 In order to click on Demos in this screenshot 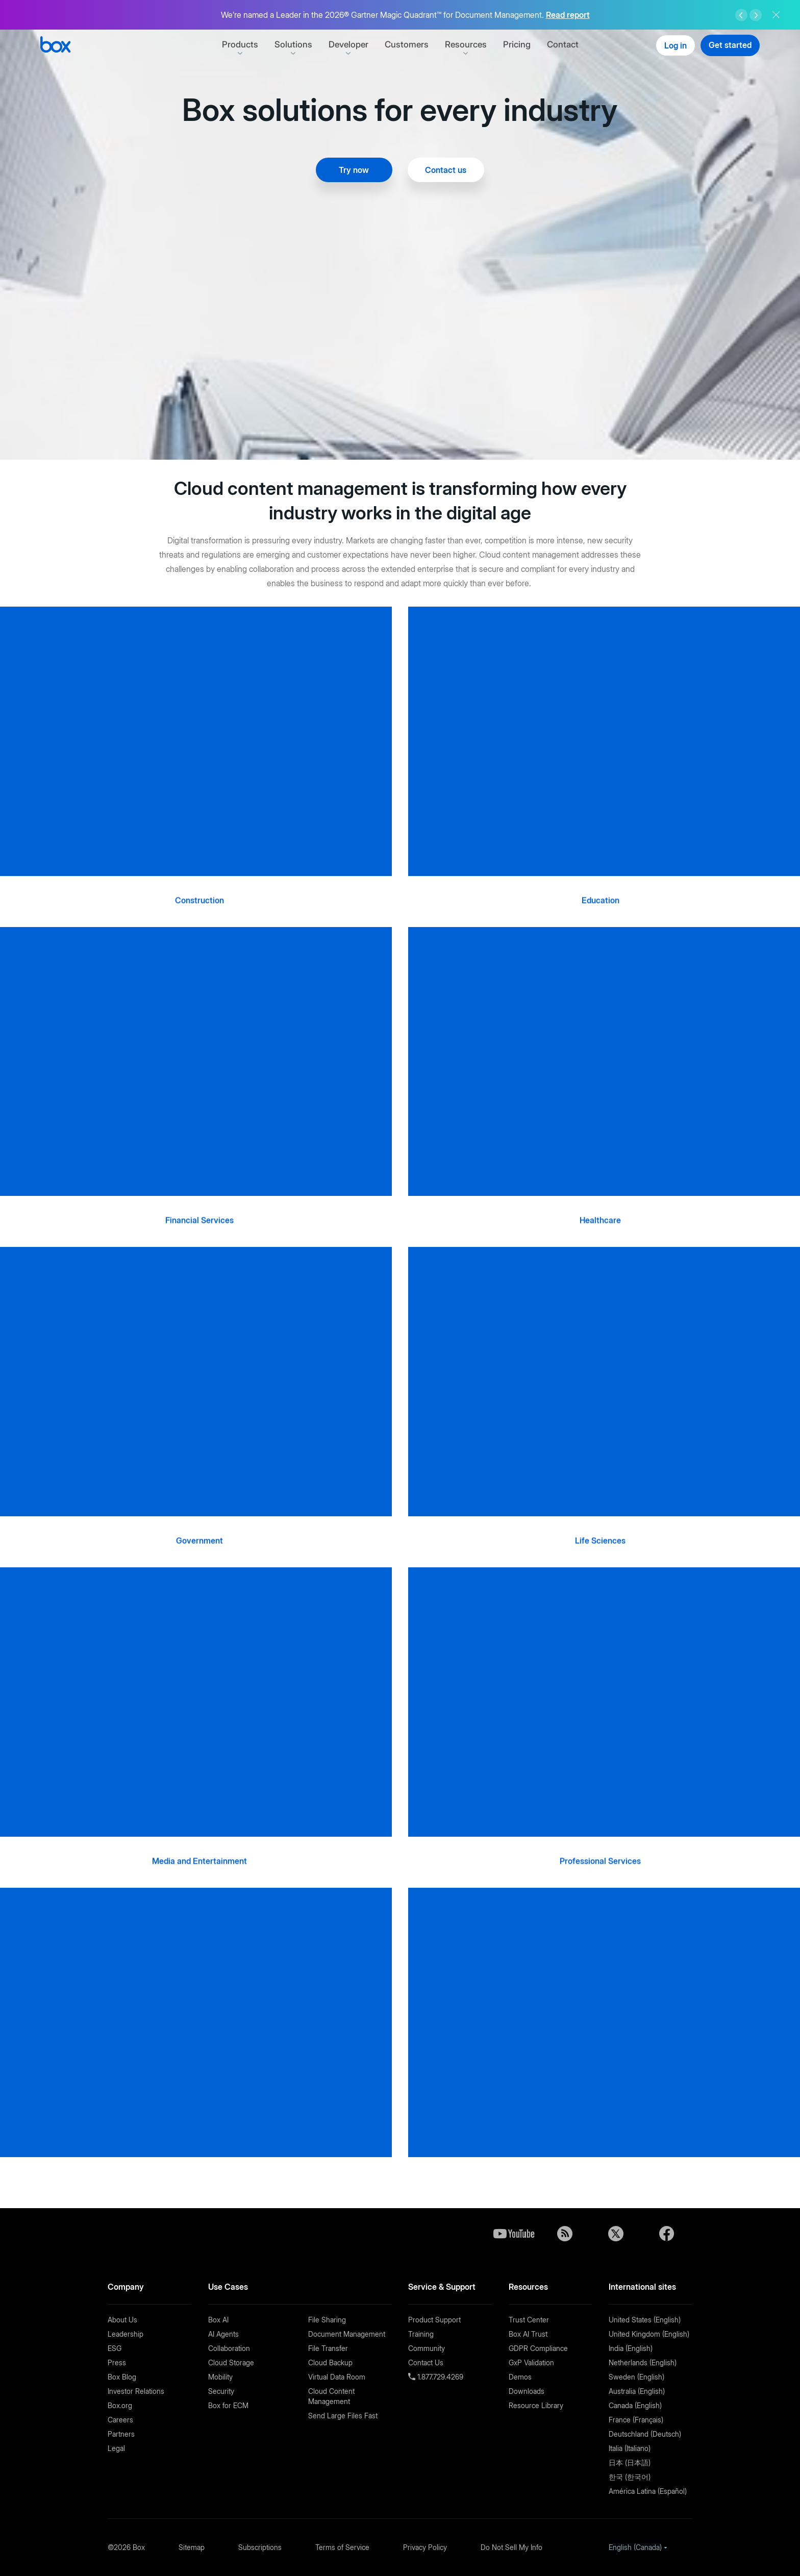, I will do `click(520, 2376)`.